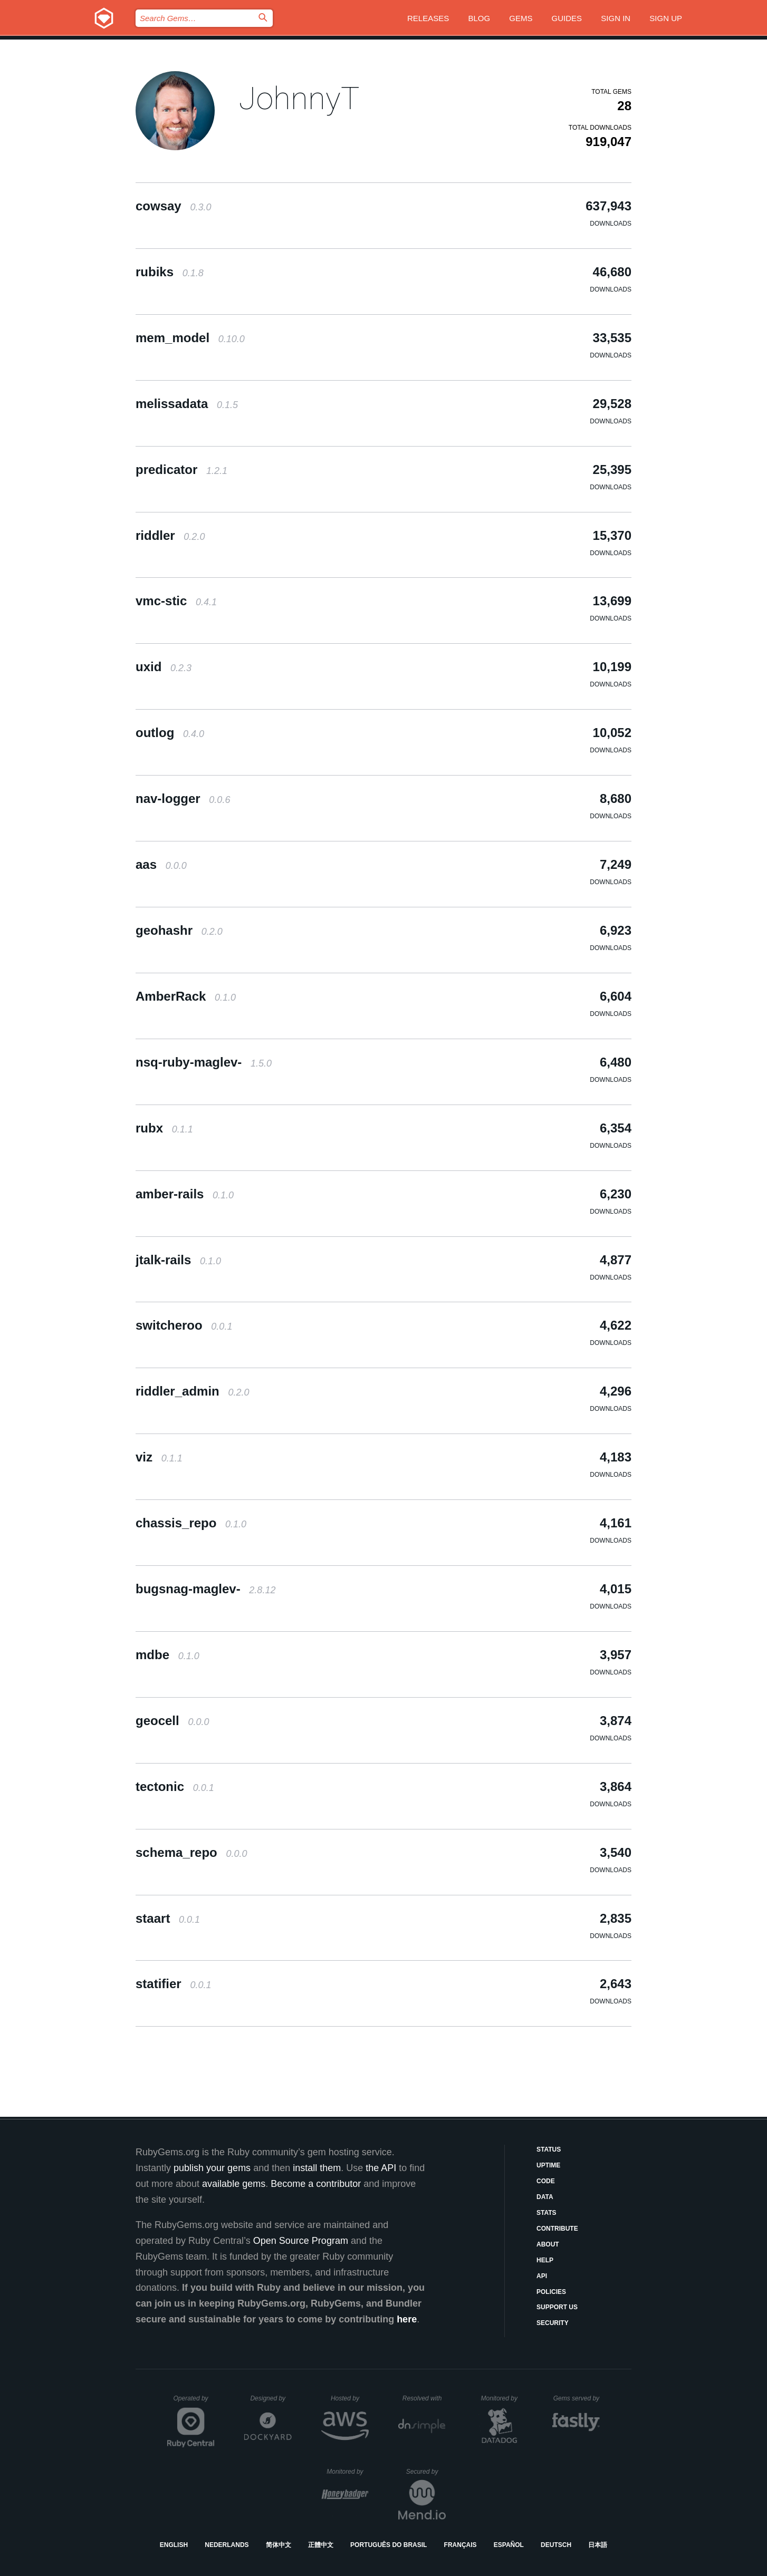  I want to click on schema_repo, so click(191, 1852).